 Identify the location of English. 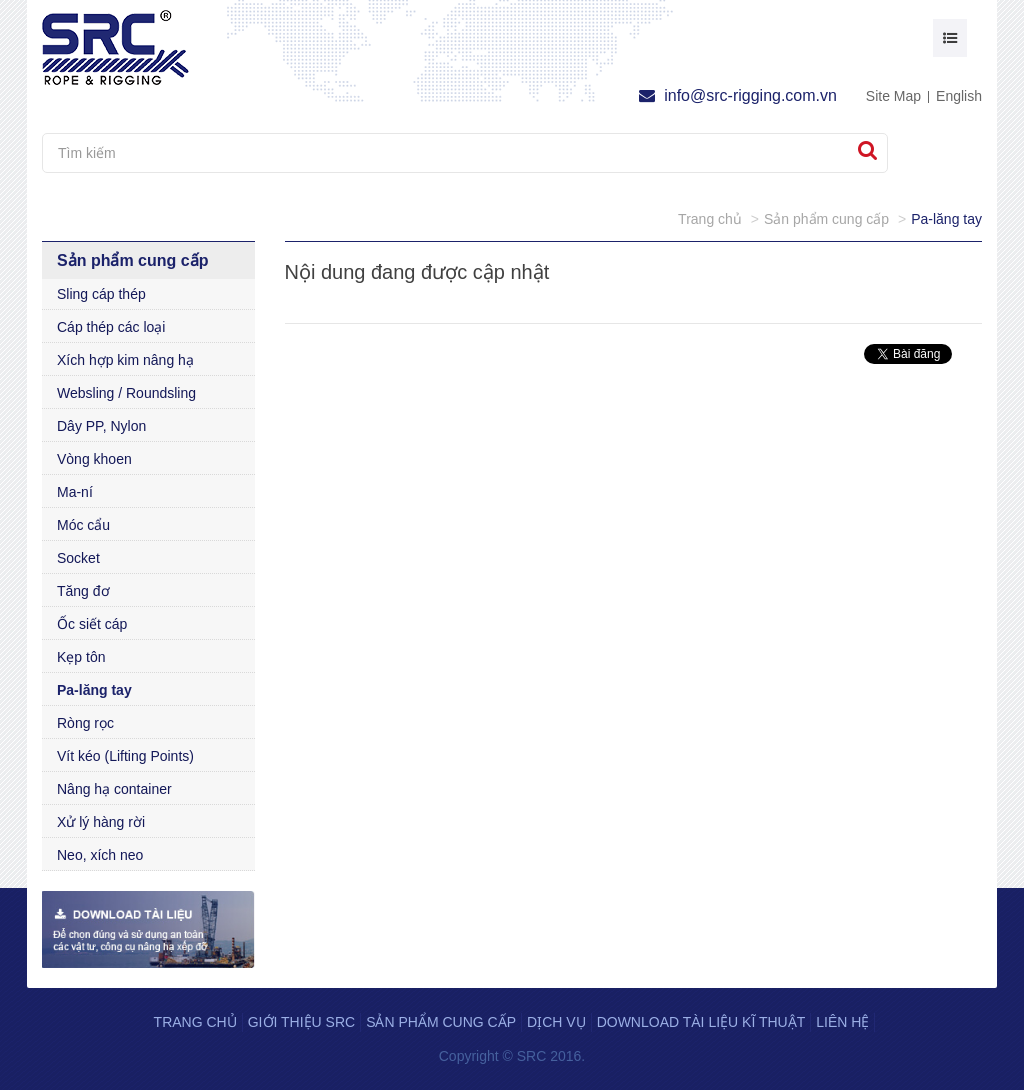
(959, 96).